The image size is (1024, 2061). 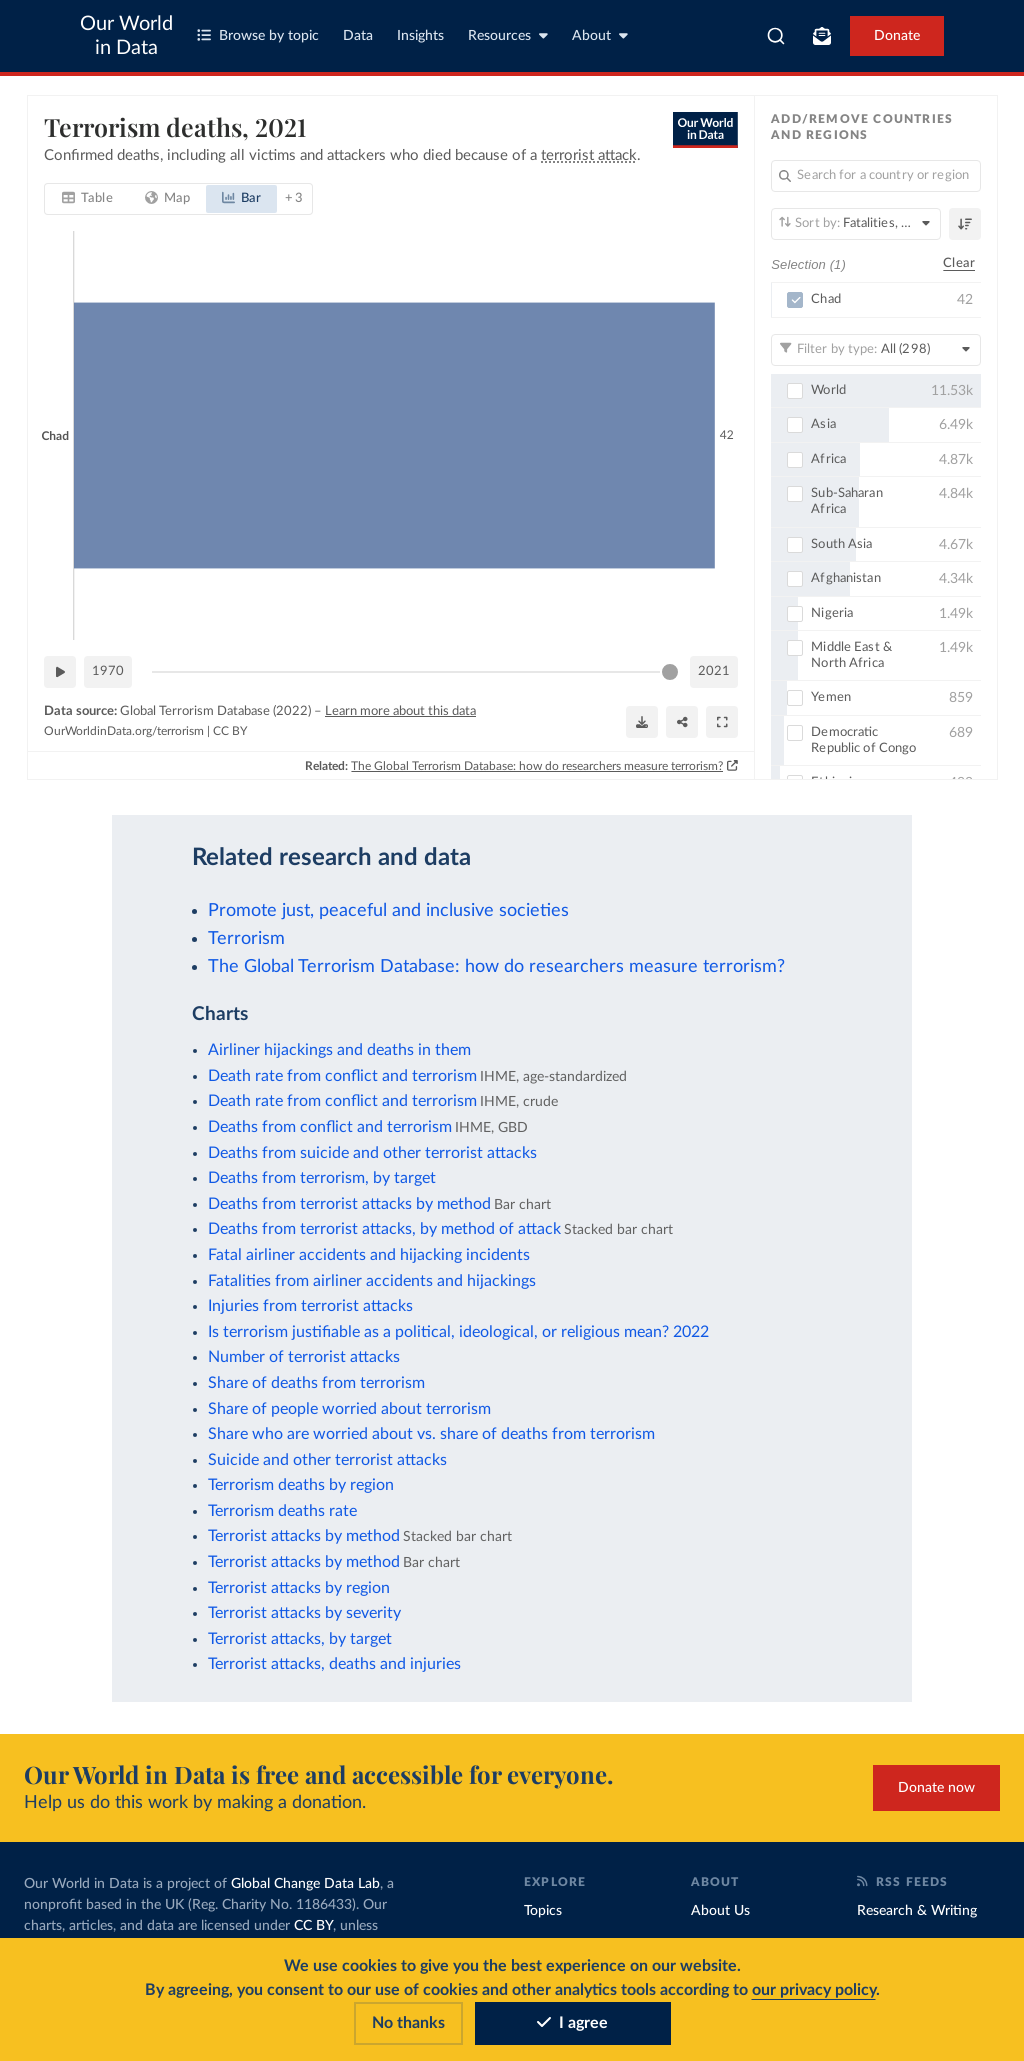 I want to click on Insights, so click(x=420, y=36).